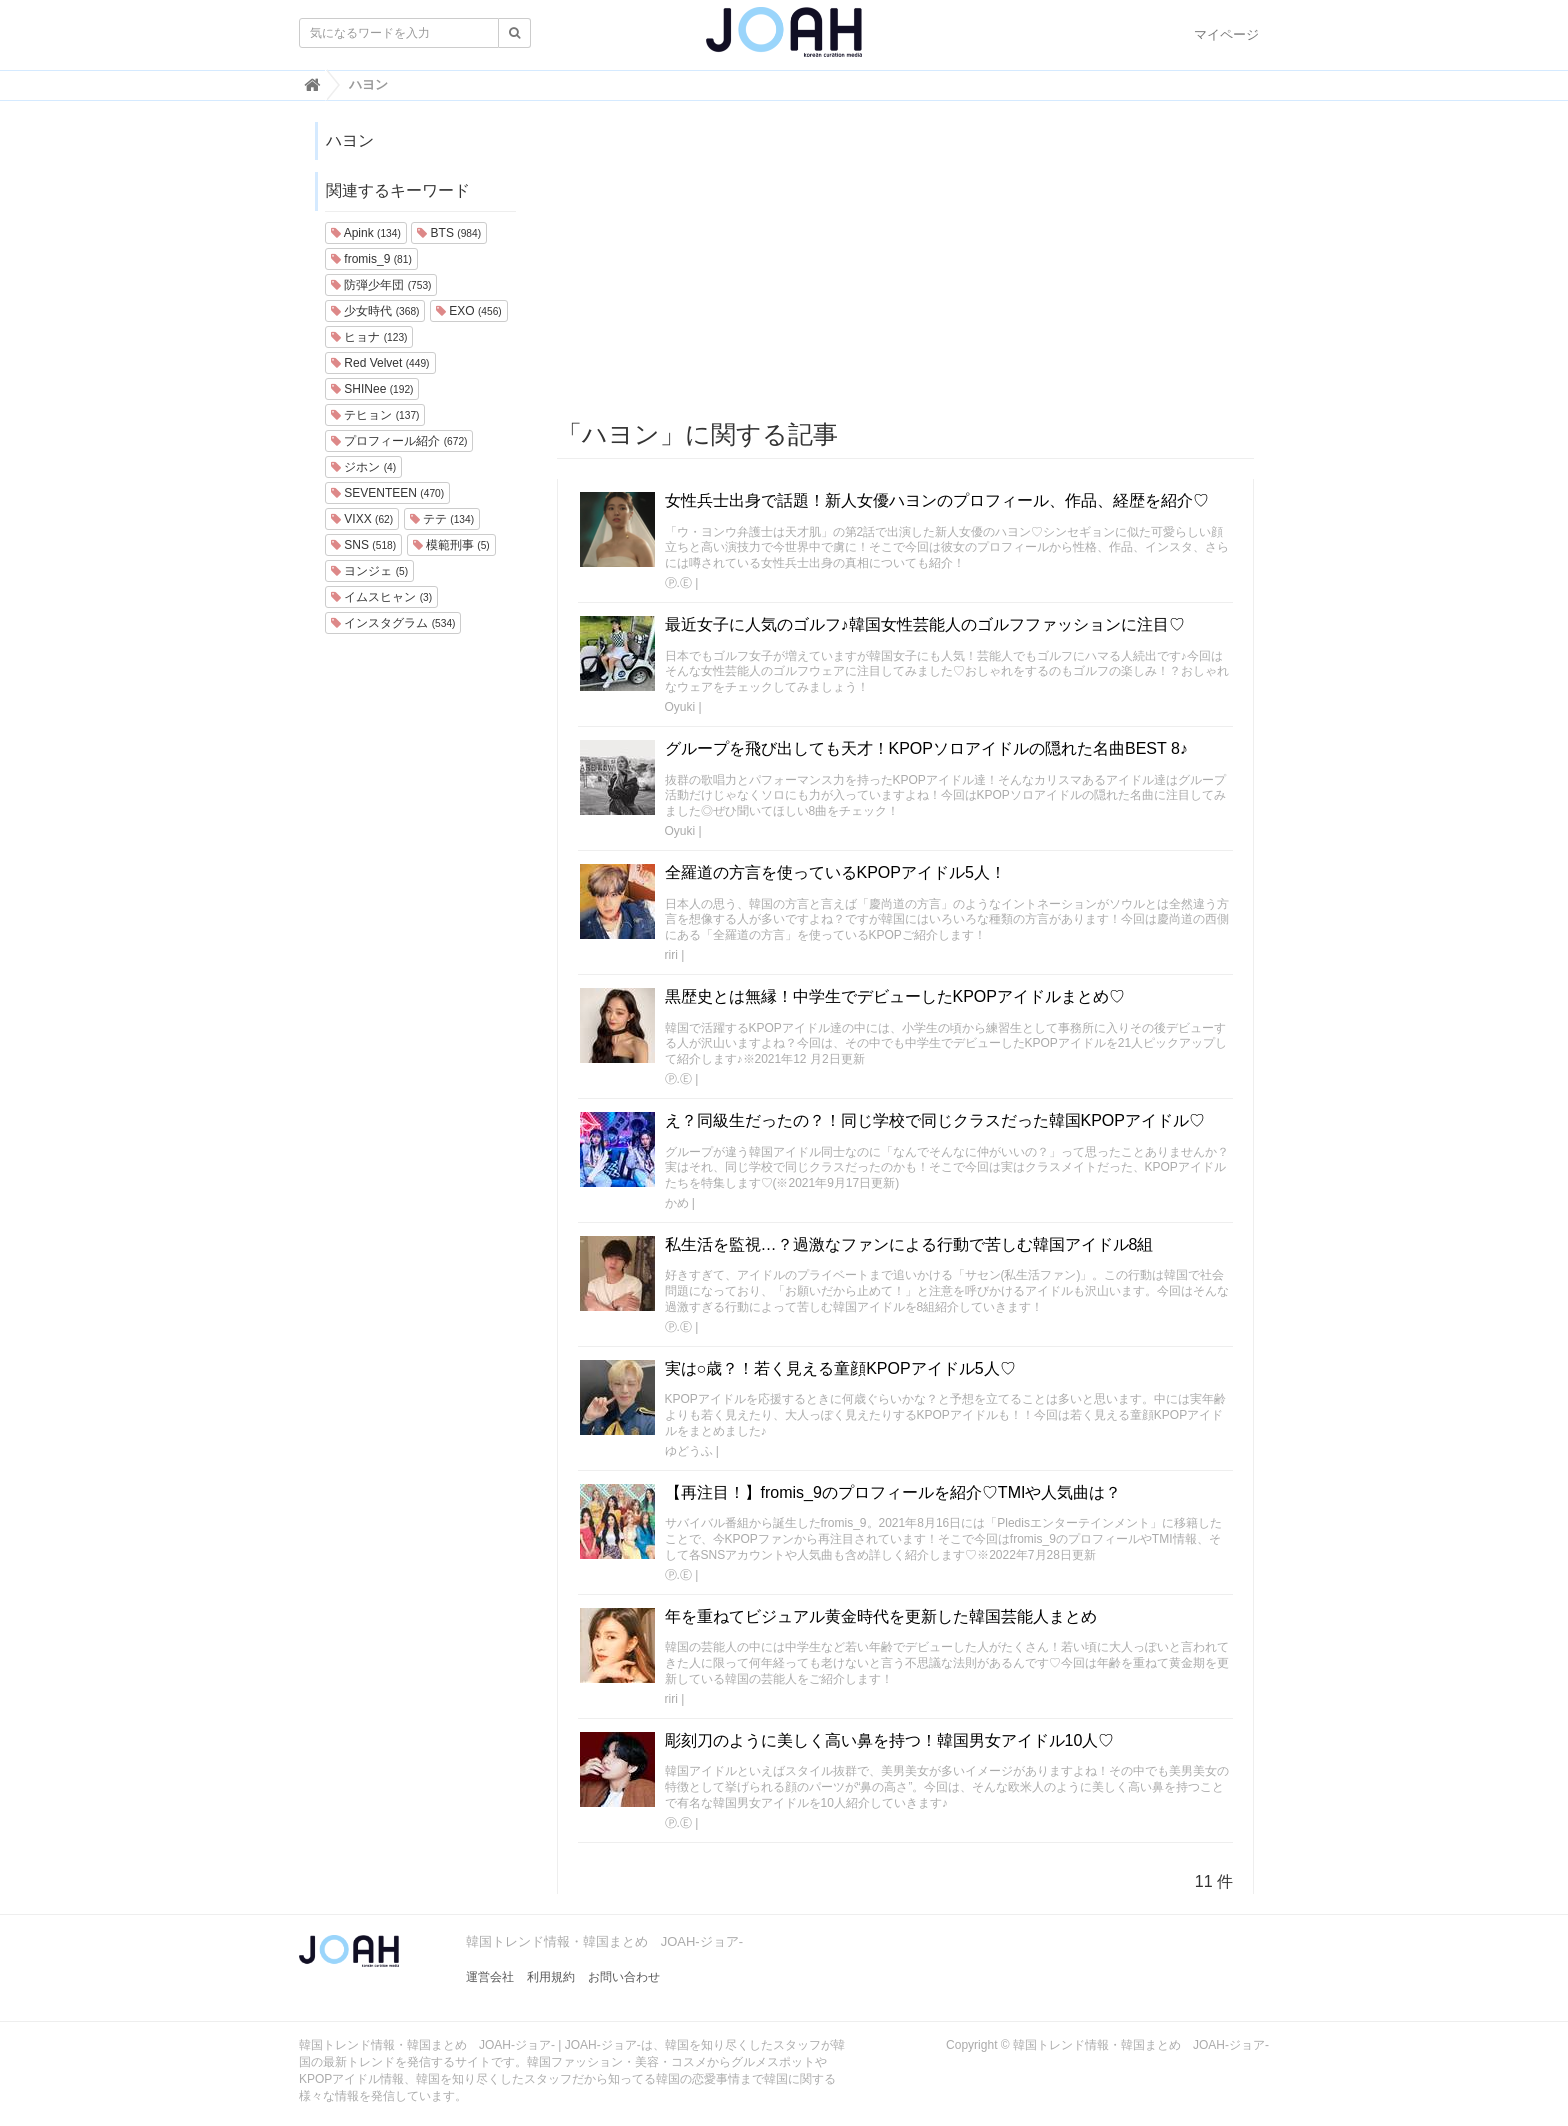 This screenshot has width=1568, height=2126. What do you see at coordinates (366, 233) in the screenshot?
I see `Apink` at bounding box center [366, 233].